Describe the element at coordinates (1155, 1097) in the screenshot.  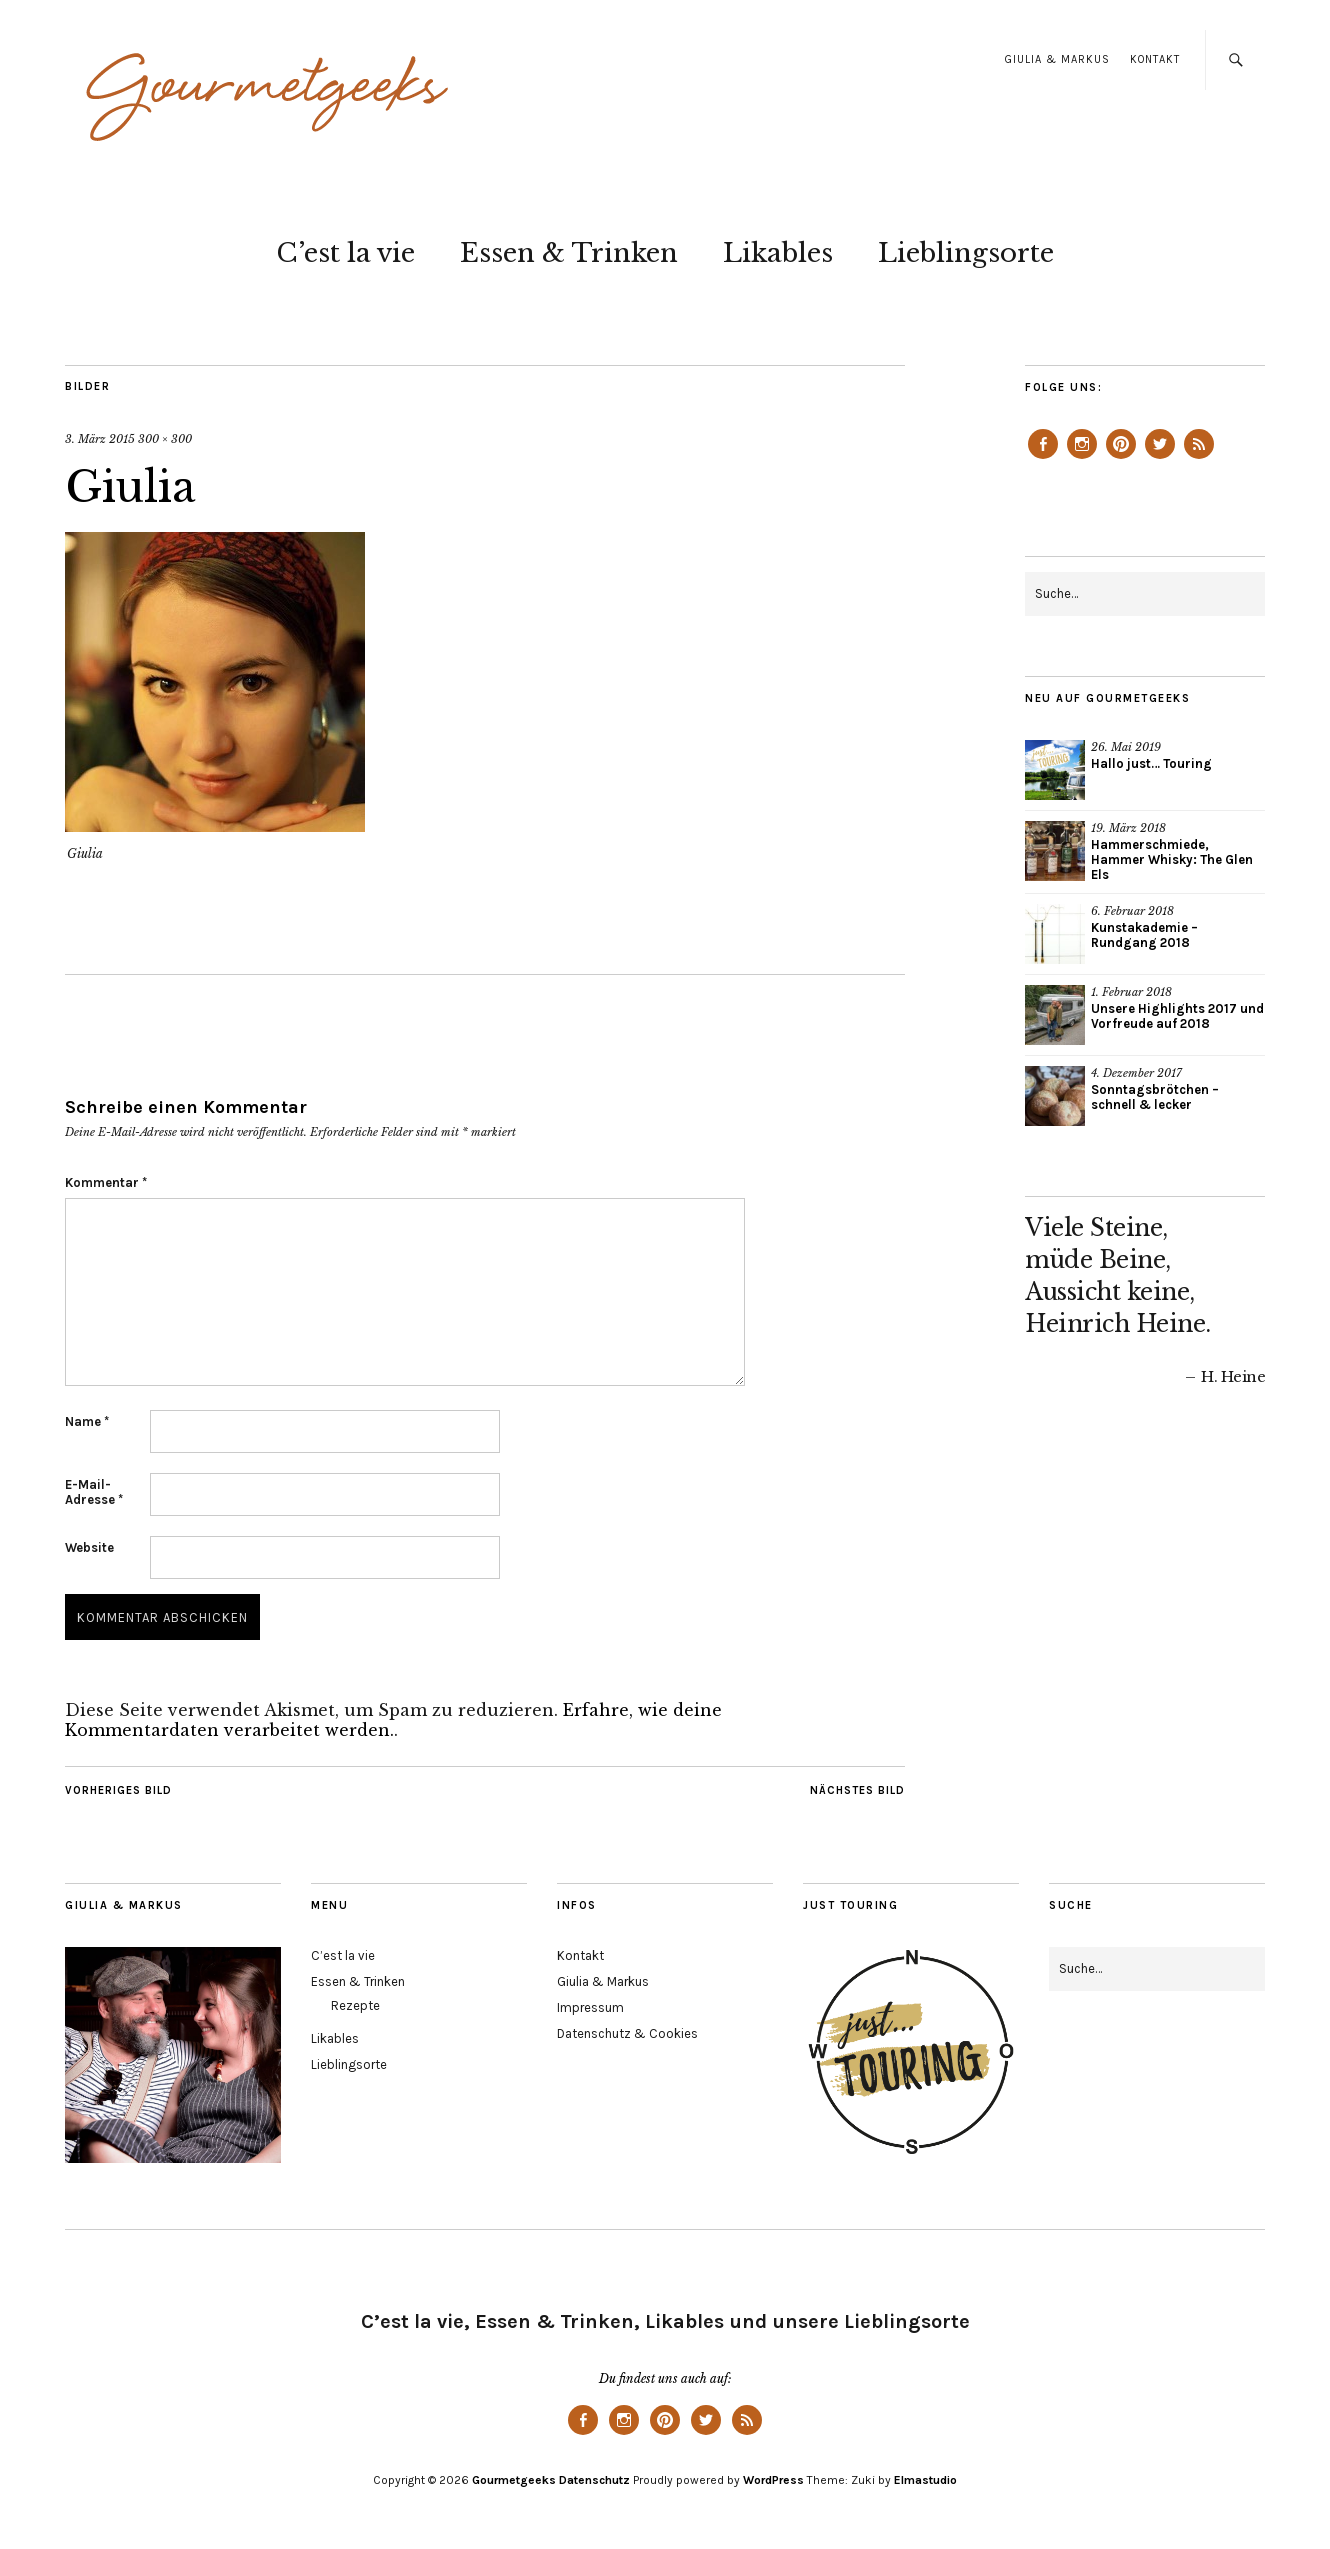
I see `Sonntagsbrötchen – schnell & lecker` at that location.